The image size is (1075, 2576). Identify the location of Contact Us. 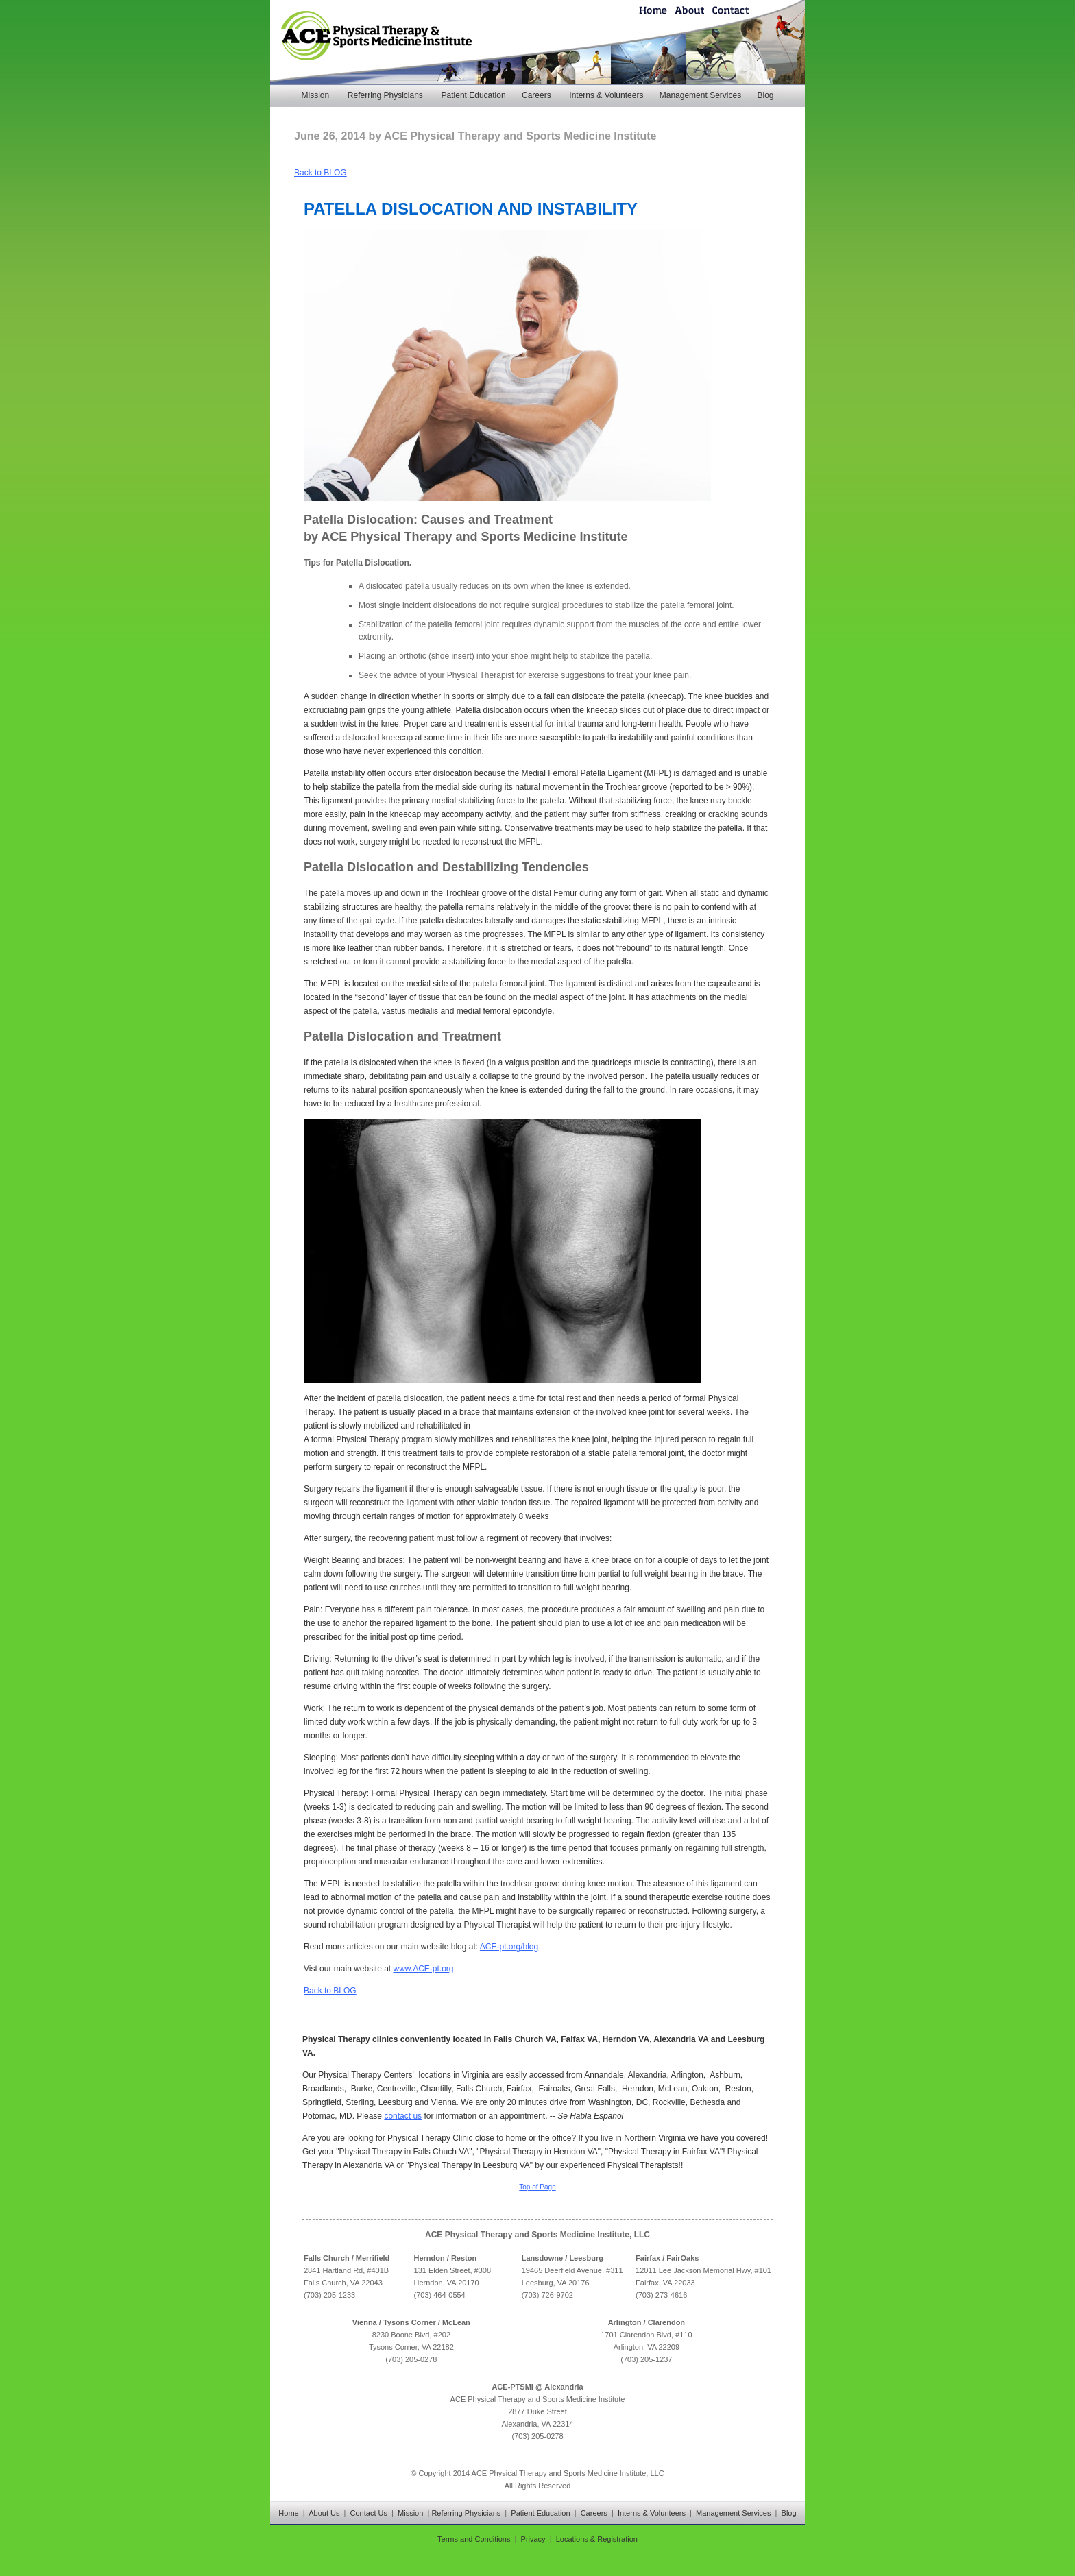
(368, 2513).